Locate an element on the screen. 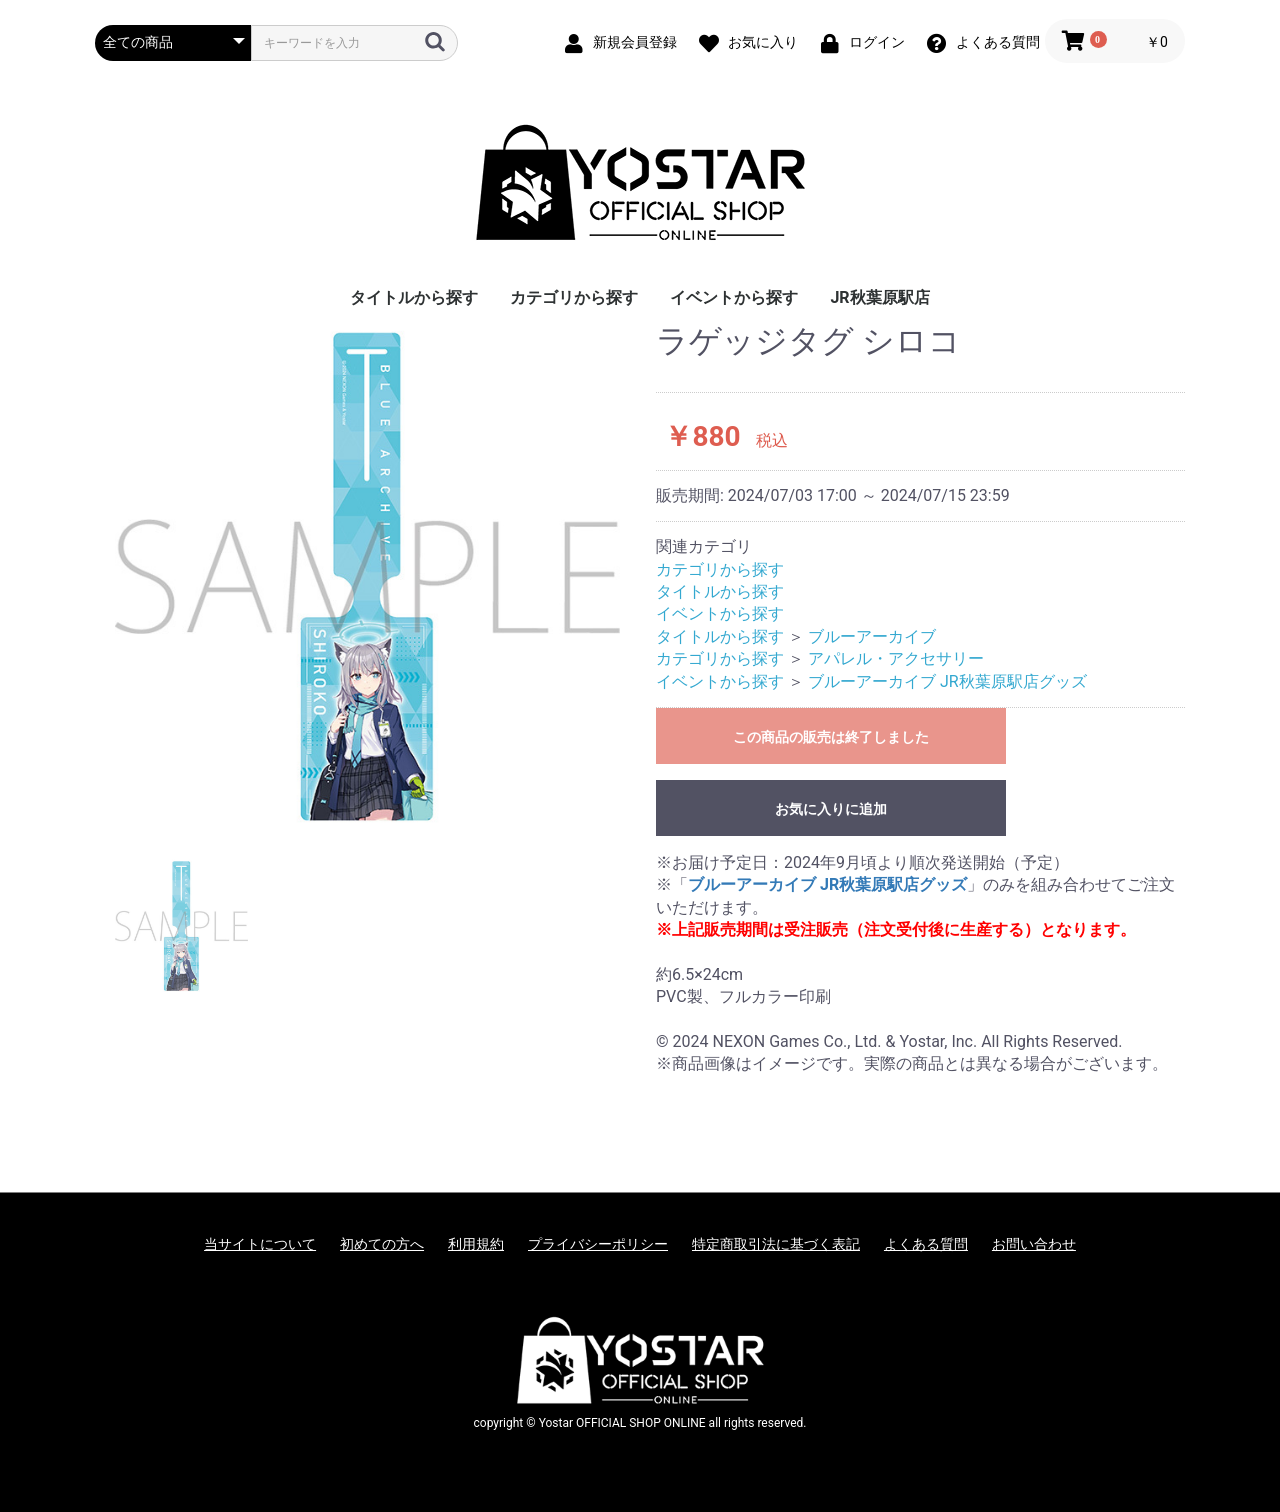 Image resolution: width=1280 pixels, height=1512 pixels. [option] is located at coordinates (367, 576).